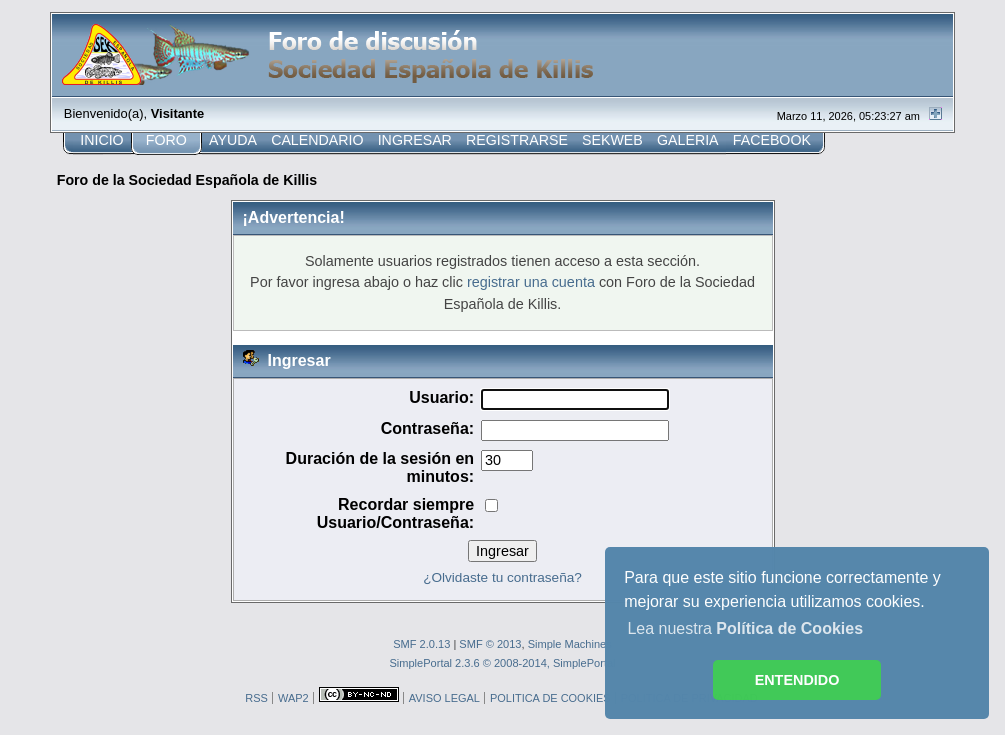 Image resolution: width=1005 pixels, height=735 pixels. Describe the element at coordinates (502, 663) in the screenshot. I see `SimplePortal 2.3.6 © 2008-2014, SimplePortal` at that location.